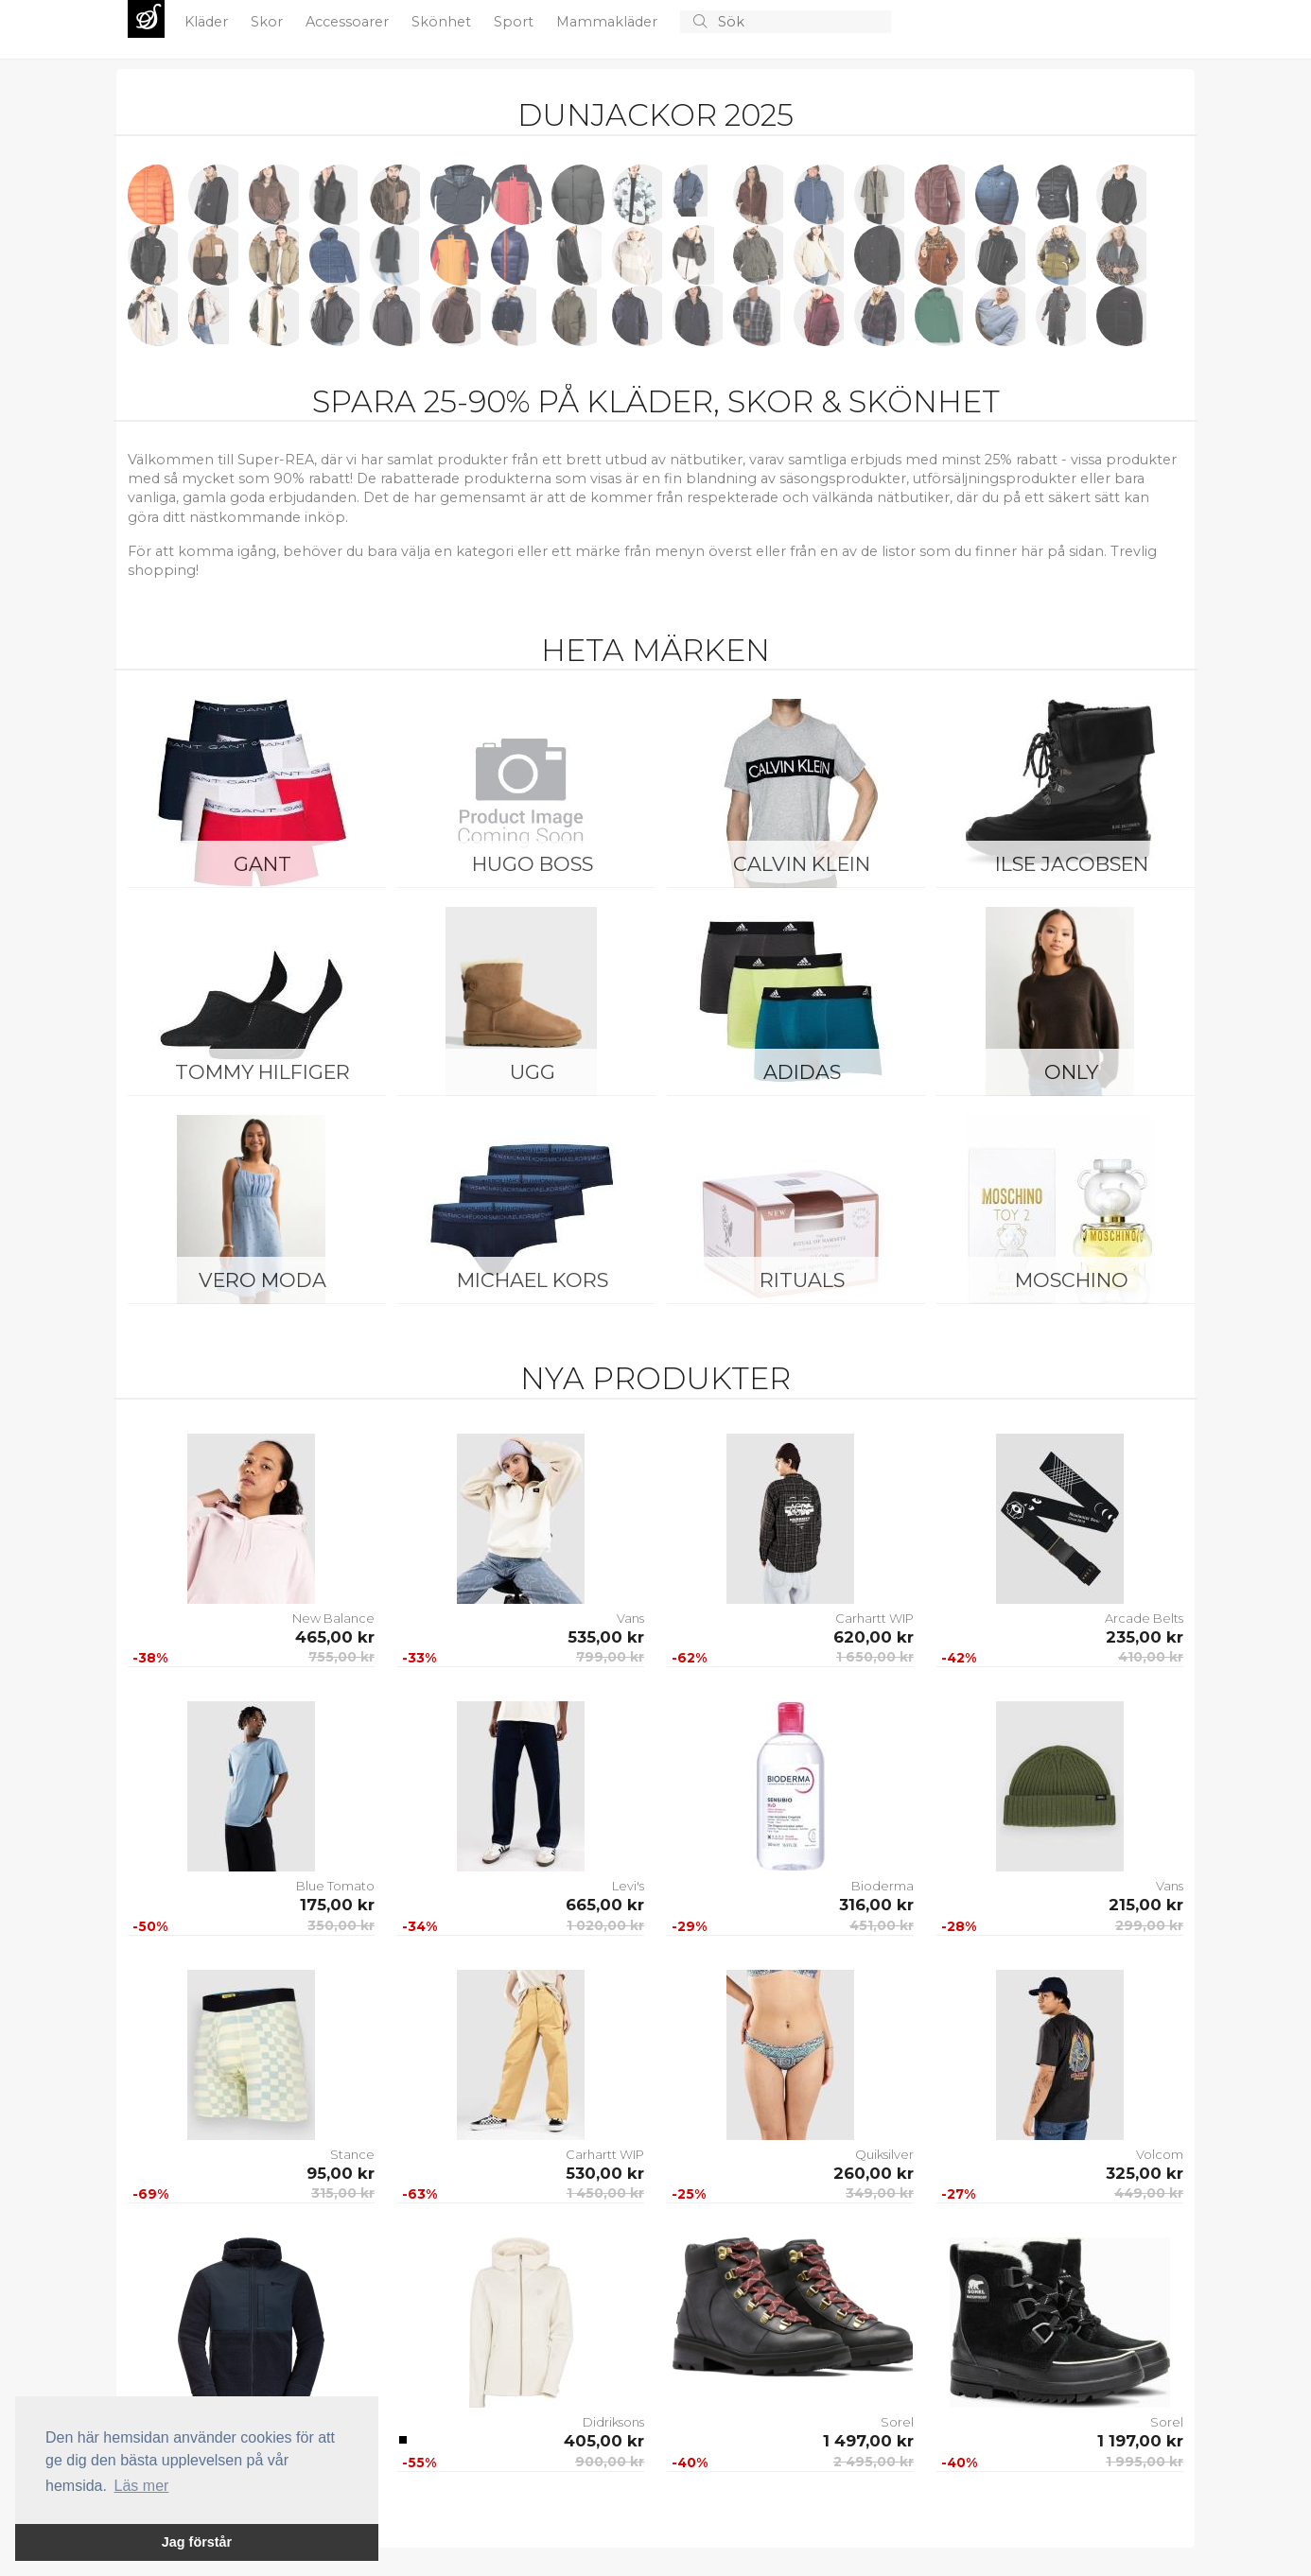 The height and width of the screenshot is (2576, 1311). Describe the element at coordinates (141, 2486) in the screenshot. I see `Läs mer [button]` at that location.